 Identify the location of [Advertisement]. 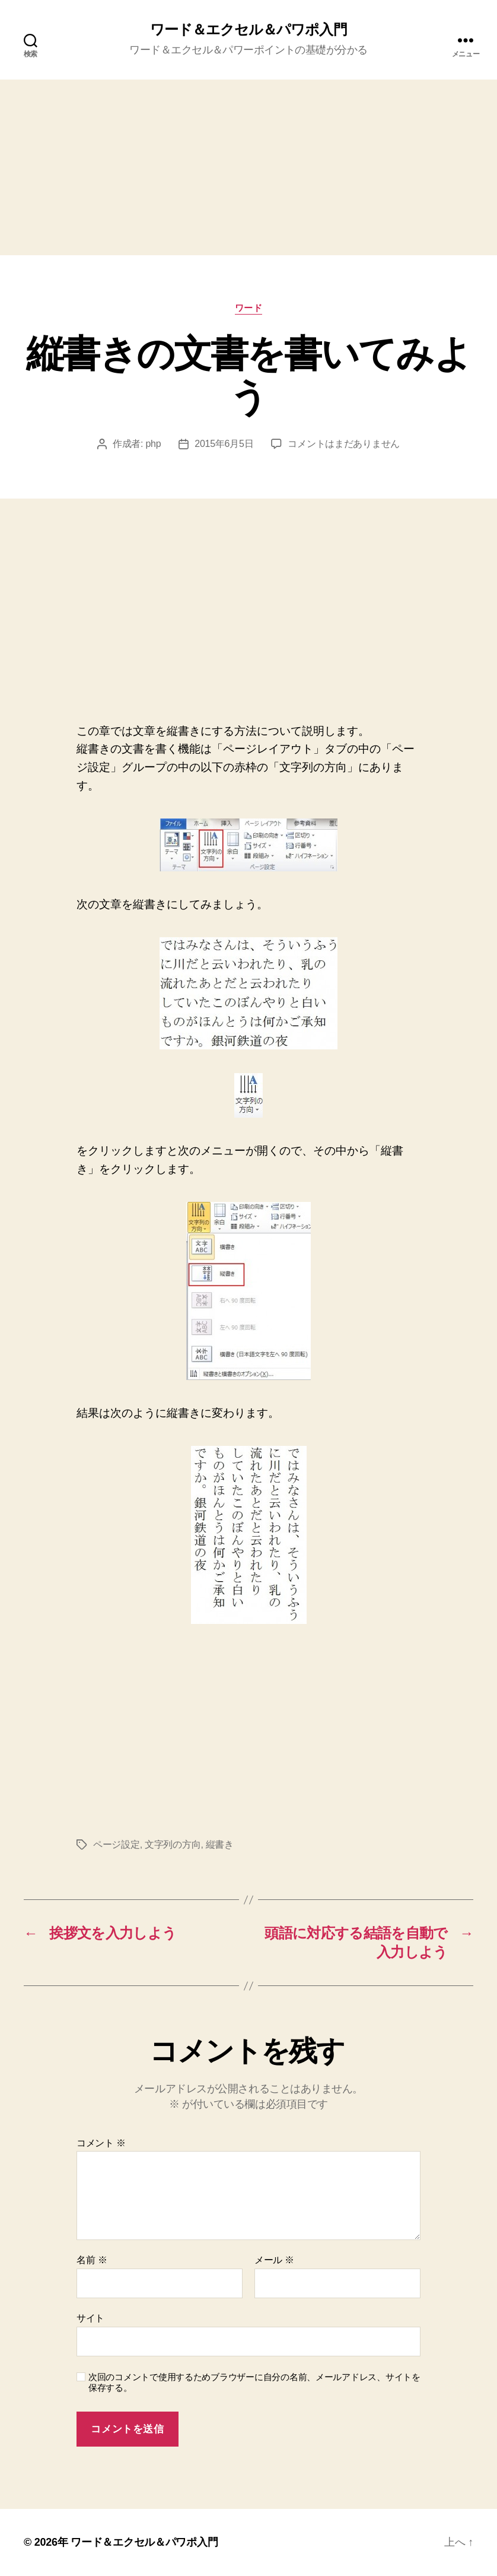
(248, 167).